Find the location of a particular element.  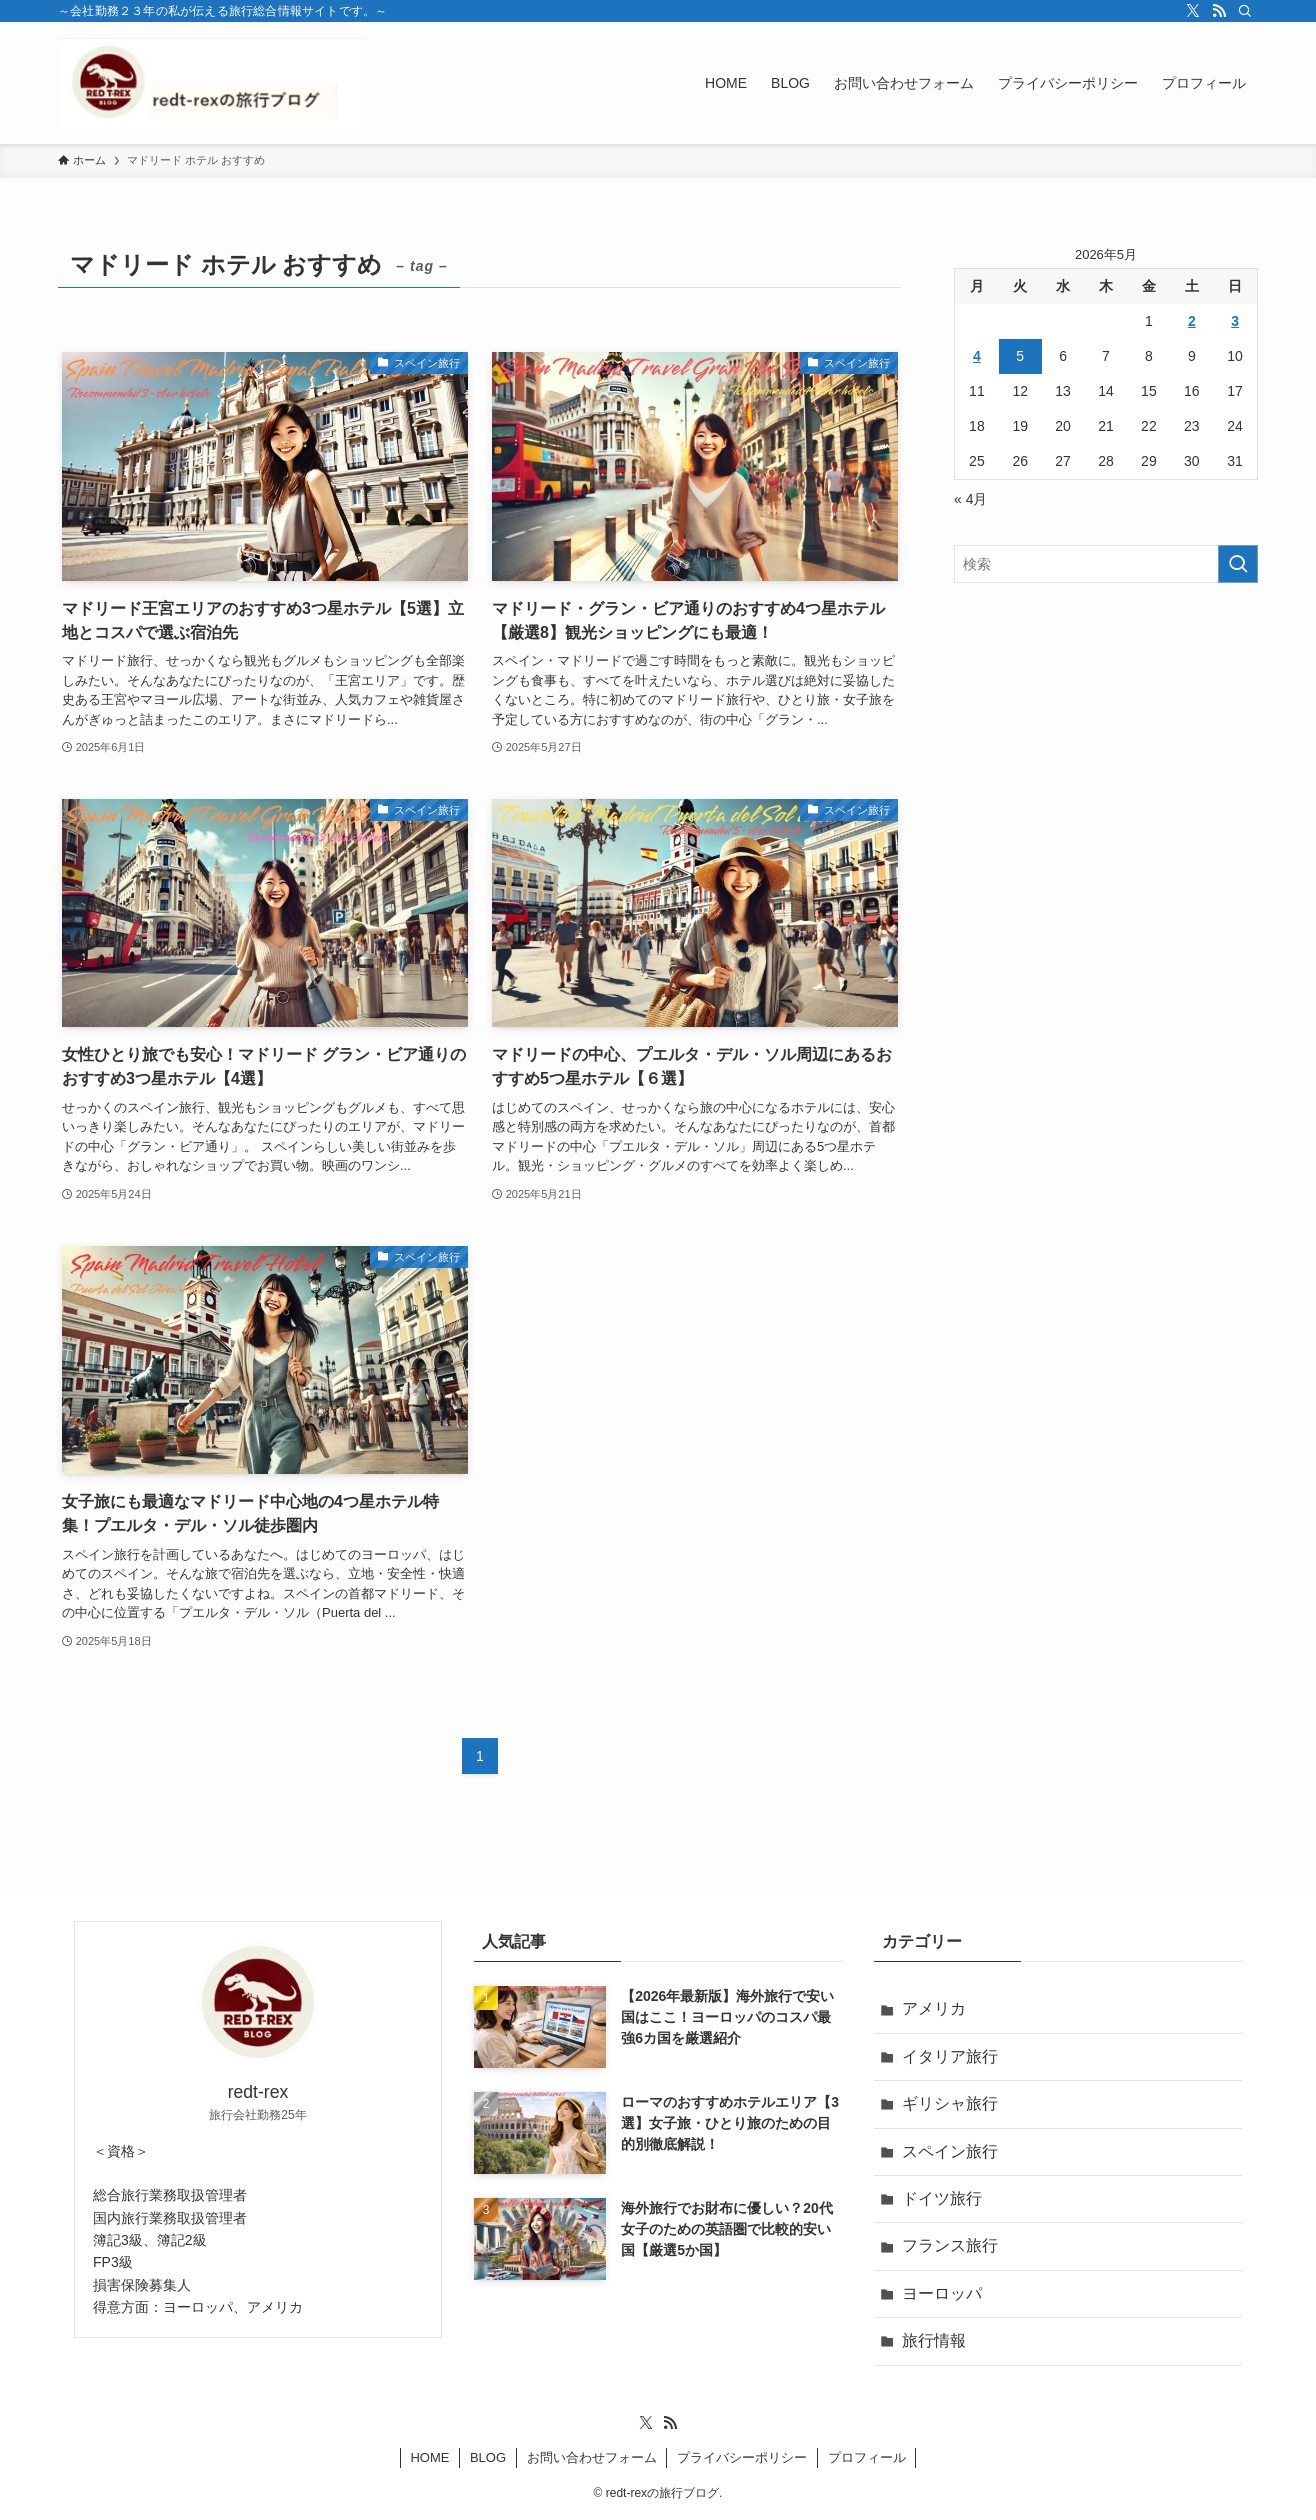

3 [2026年5月3日 に投稿を公開] is located at coordinates (1235, 321).